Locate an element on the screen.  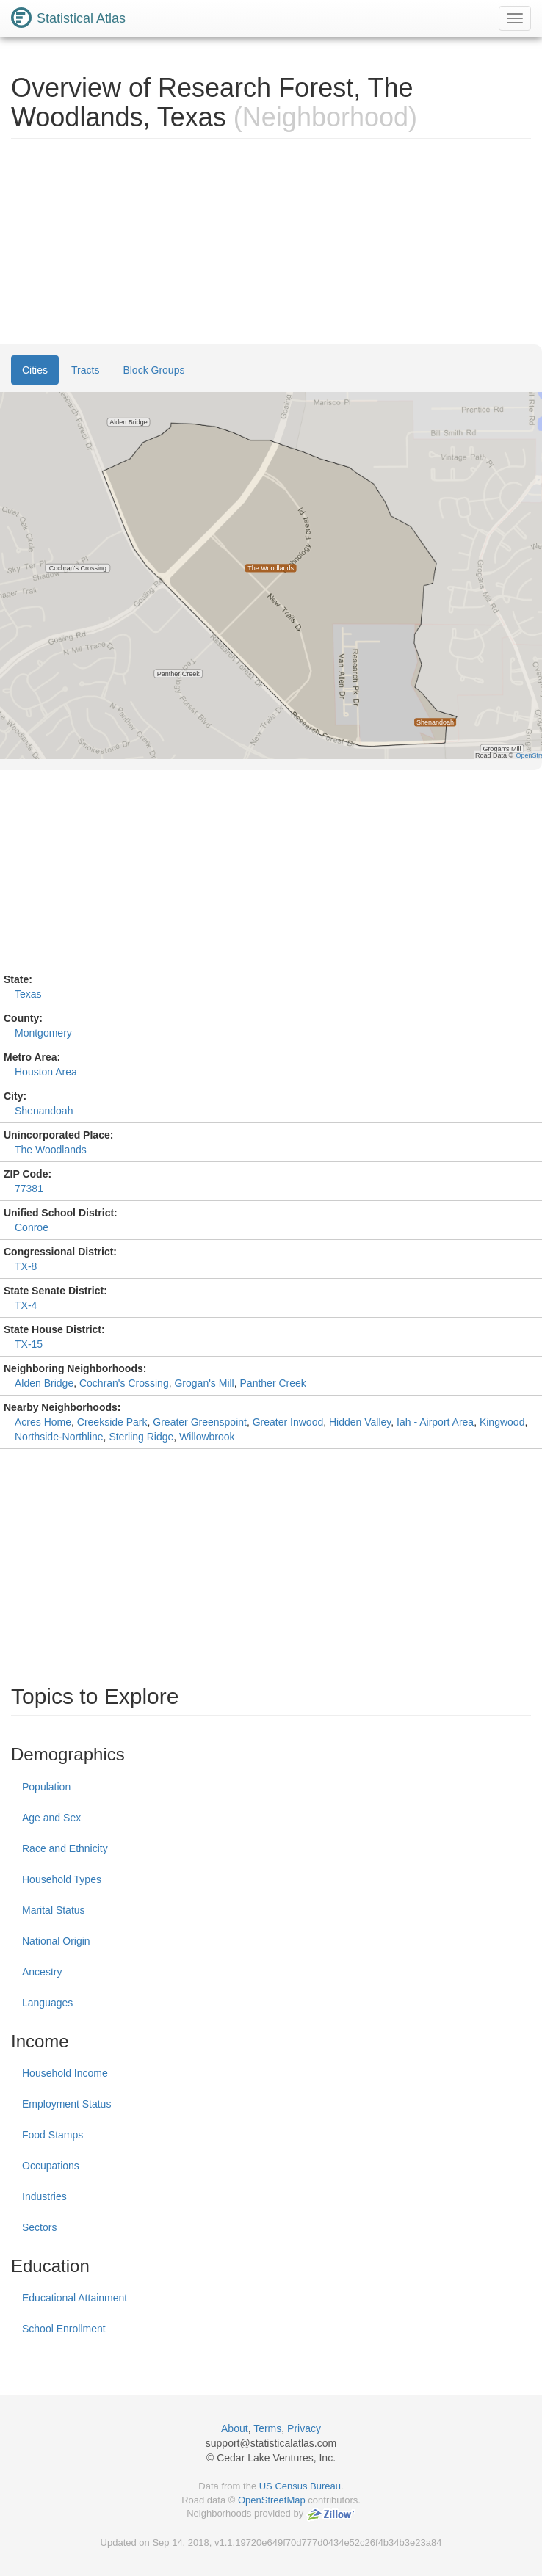
Sectors is located at coordinates (39, 2227).